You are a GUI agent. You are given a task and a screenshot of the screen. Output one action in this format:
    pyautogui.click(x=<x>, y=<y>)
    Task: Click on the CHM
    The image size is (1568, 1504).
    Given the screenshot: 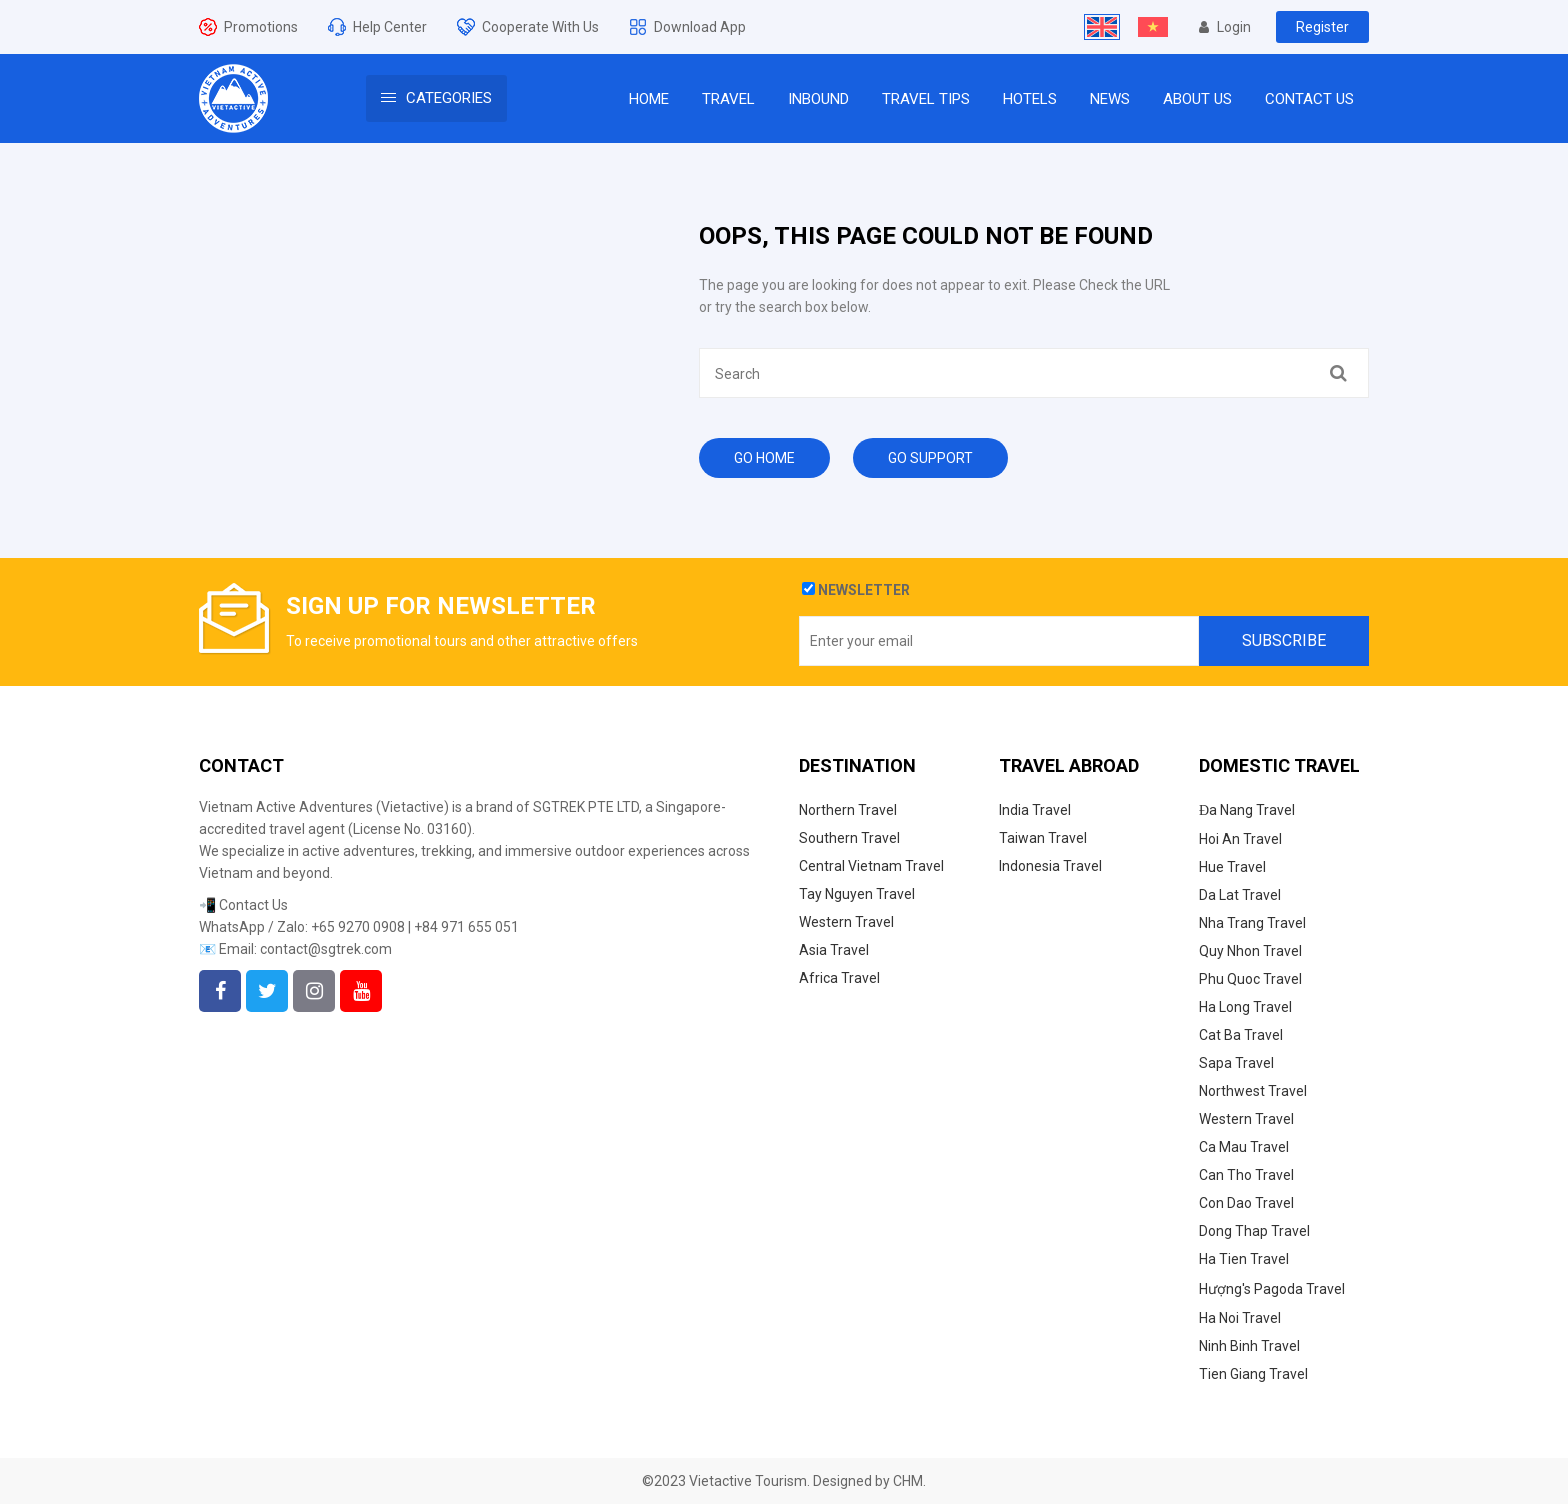 What is the action you would take?
    pyautogui.click(x=908, y=1481)
    